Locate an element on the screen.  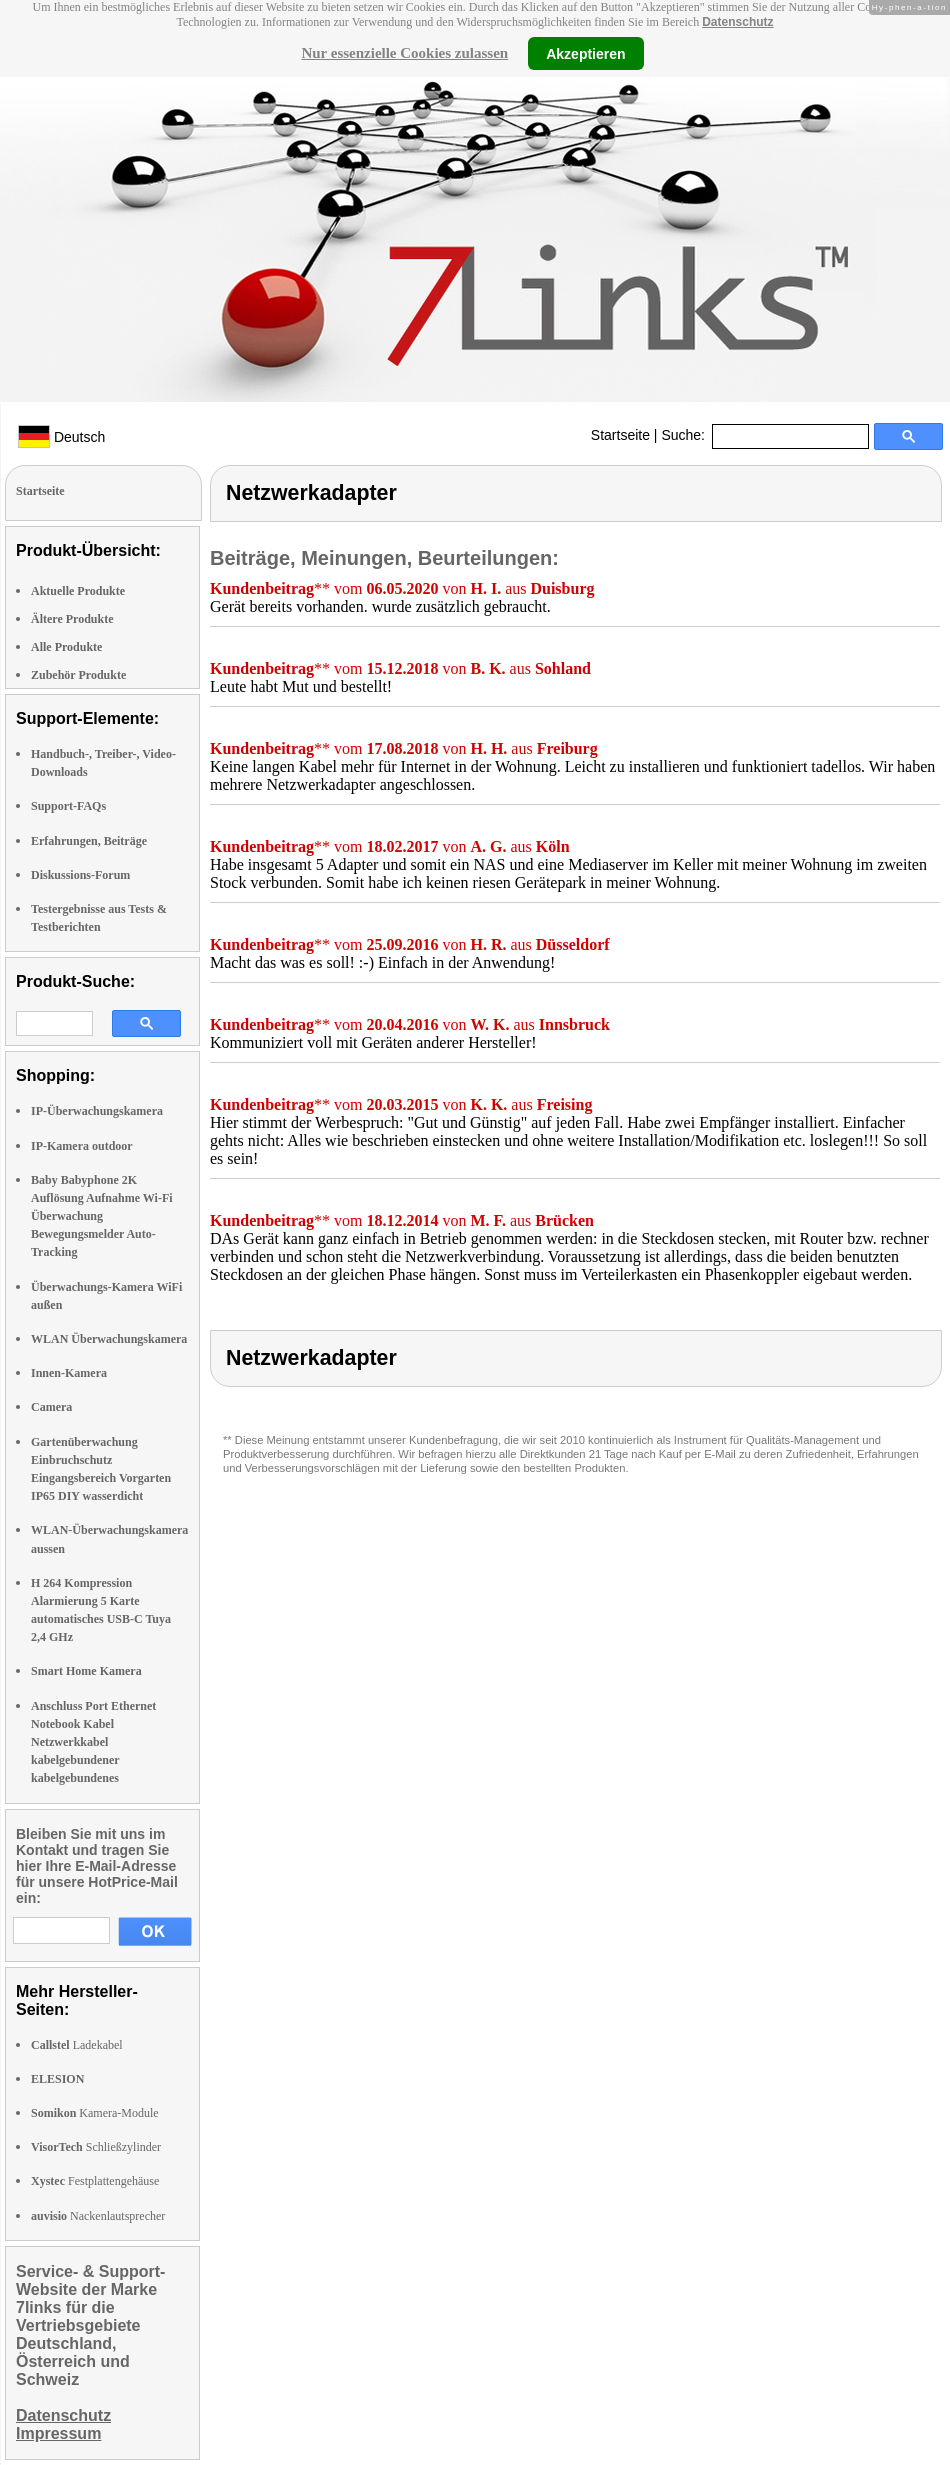
Erfahrungen, Beiträge is located at coordinates (89, 841).